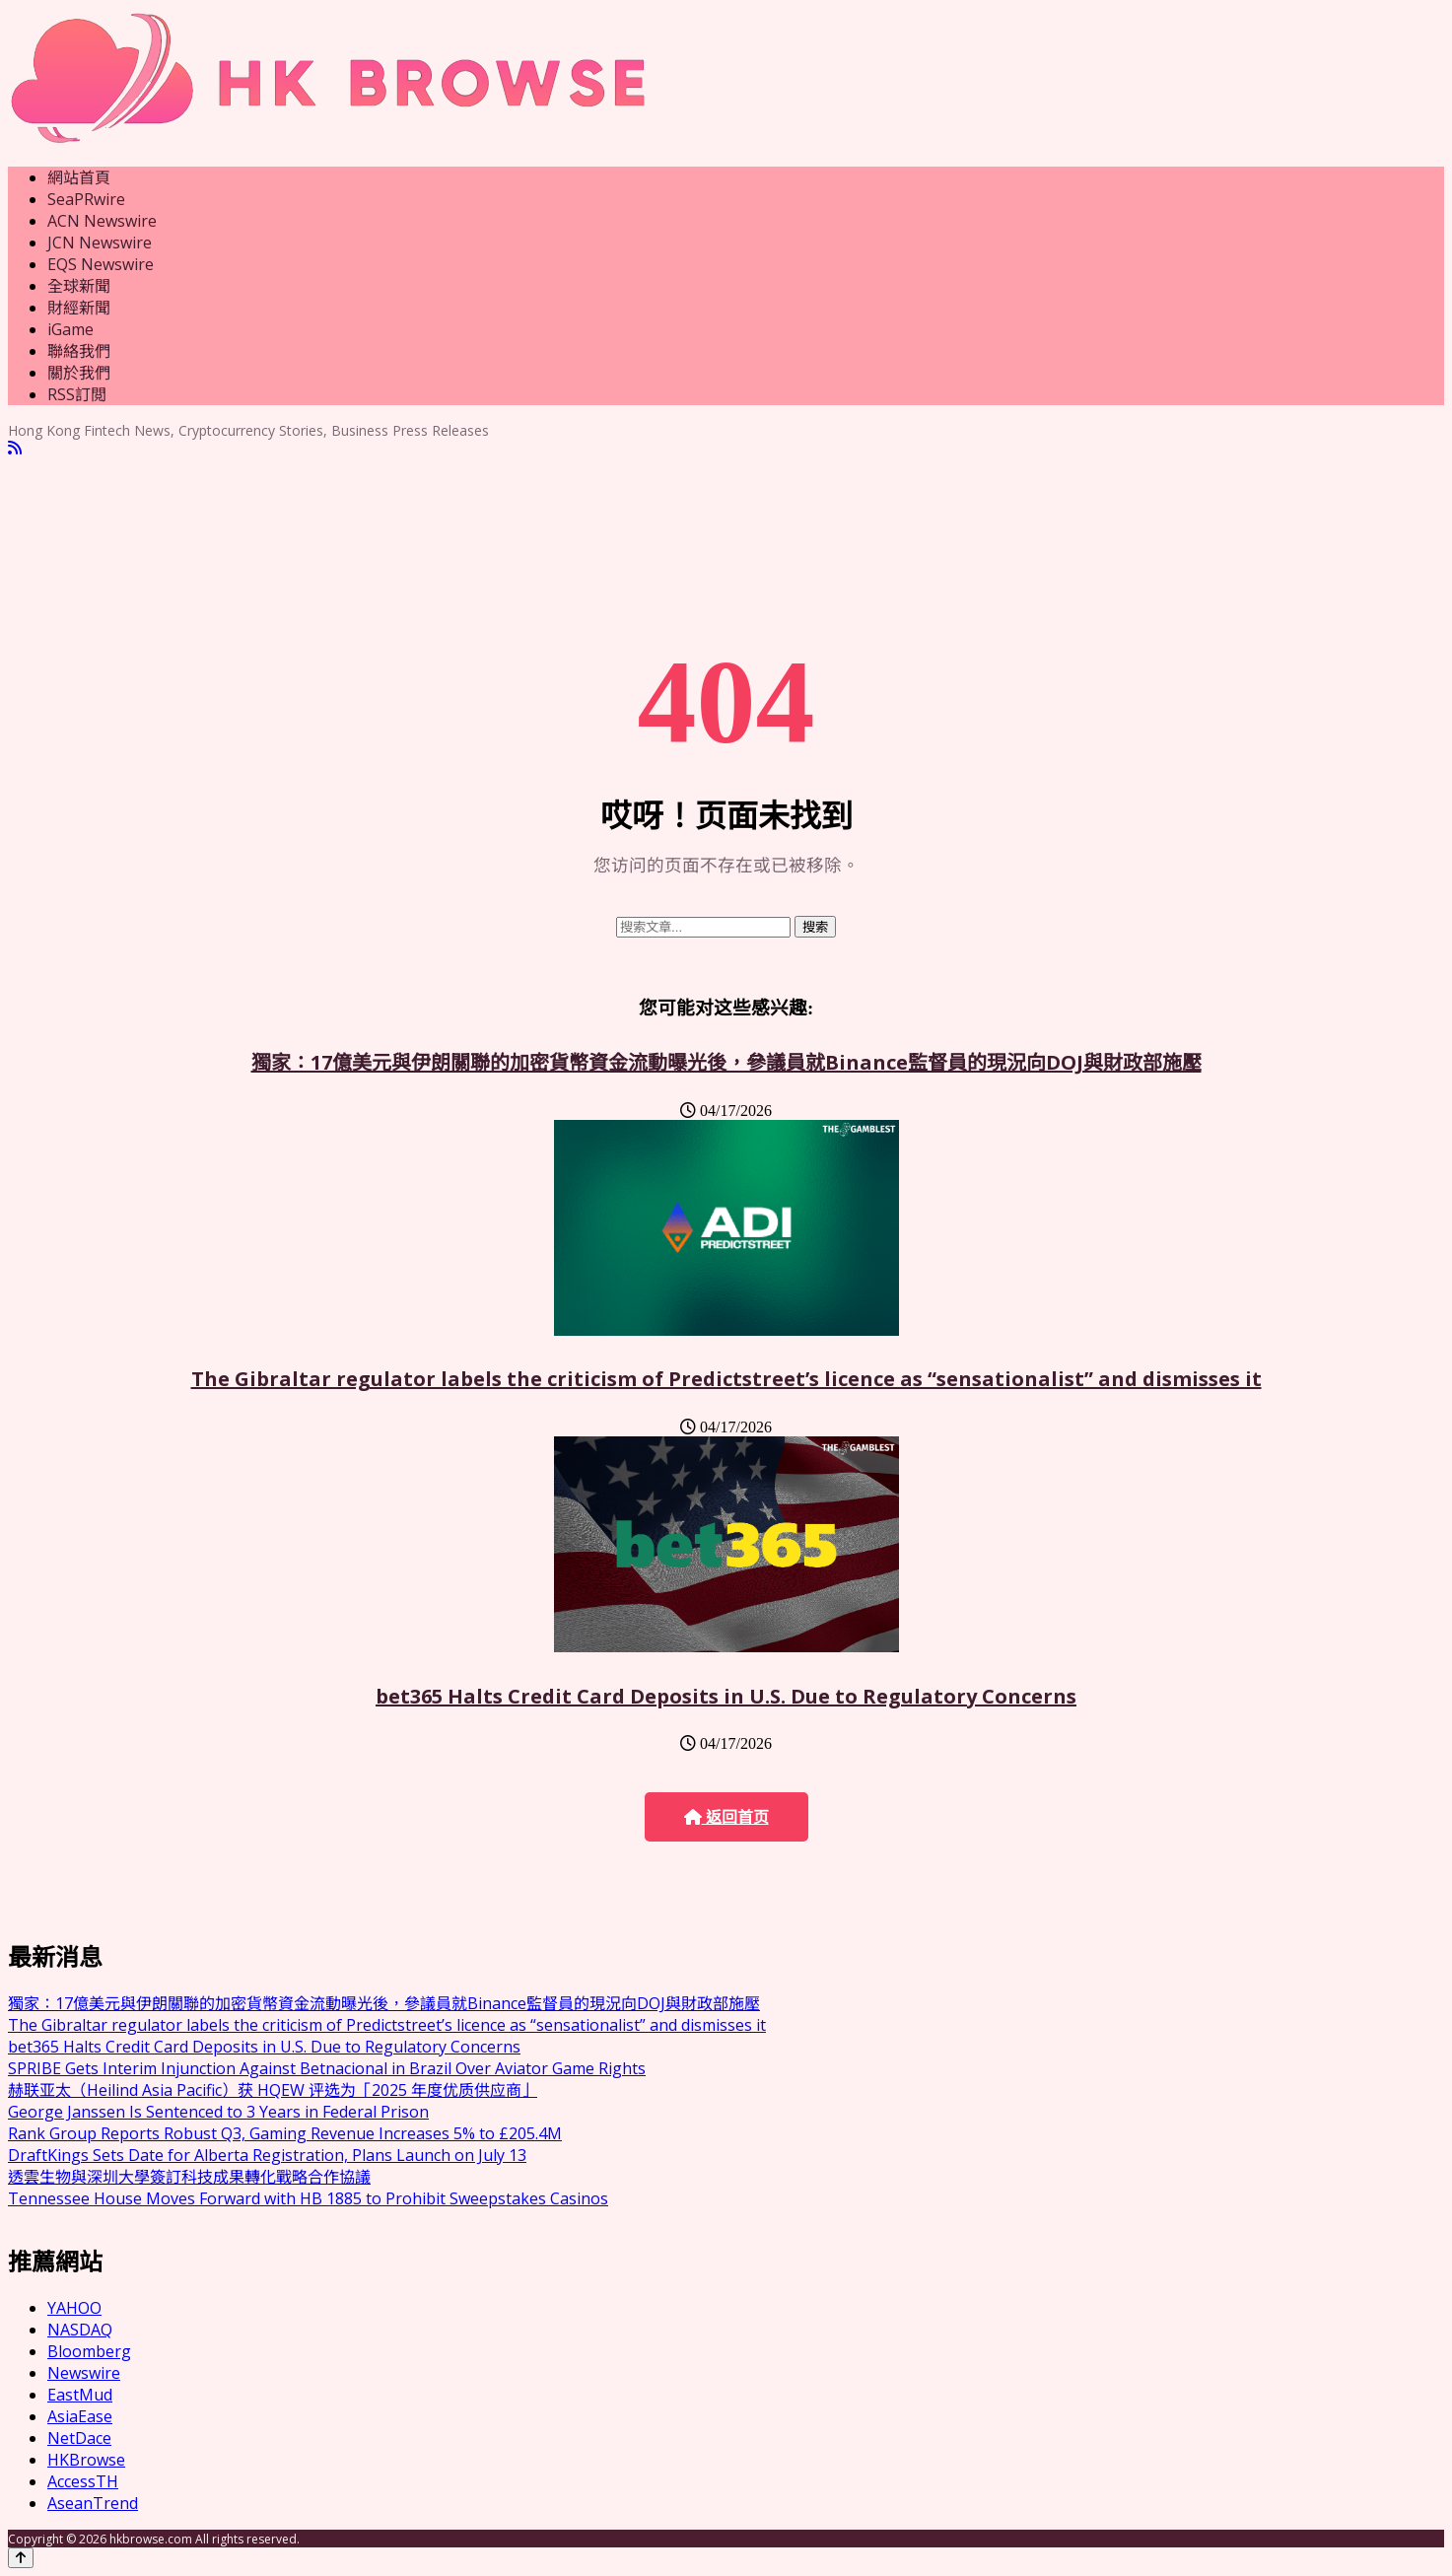 The width and height of the screenshot is (1452, 2576). I want to click on JCN Newswire, so click(99, 242).